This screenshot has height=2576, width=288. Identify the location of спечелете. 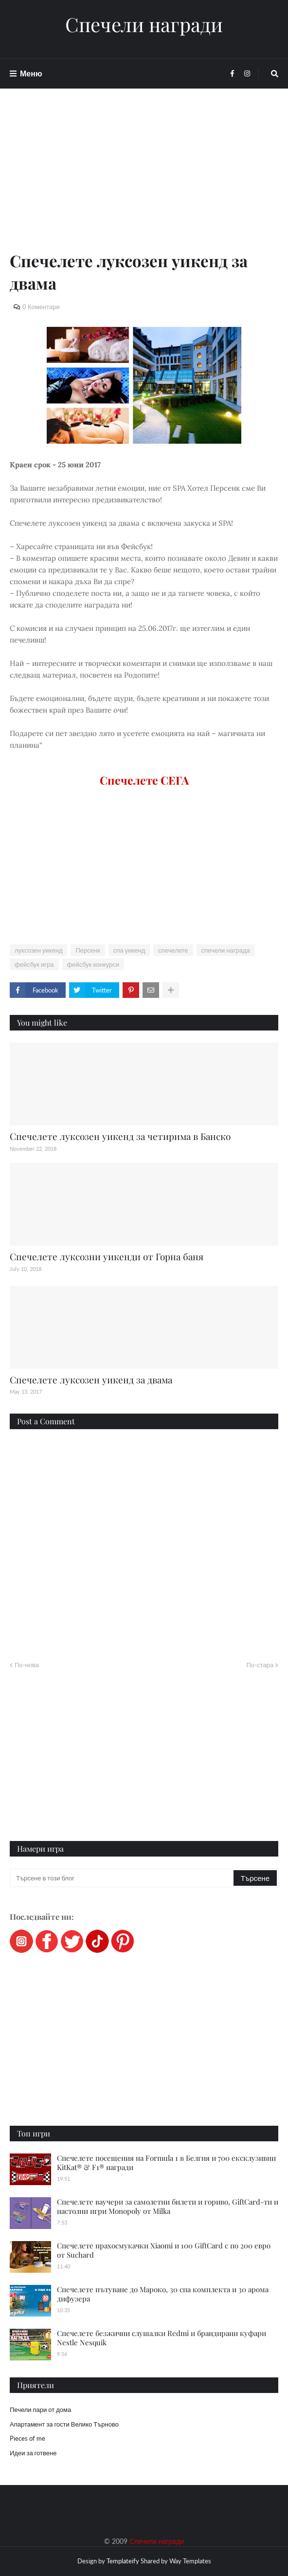
(173, 950).